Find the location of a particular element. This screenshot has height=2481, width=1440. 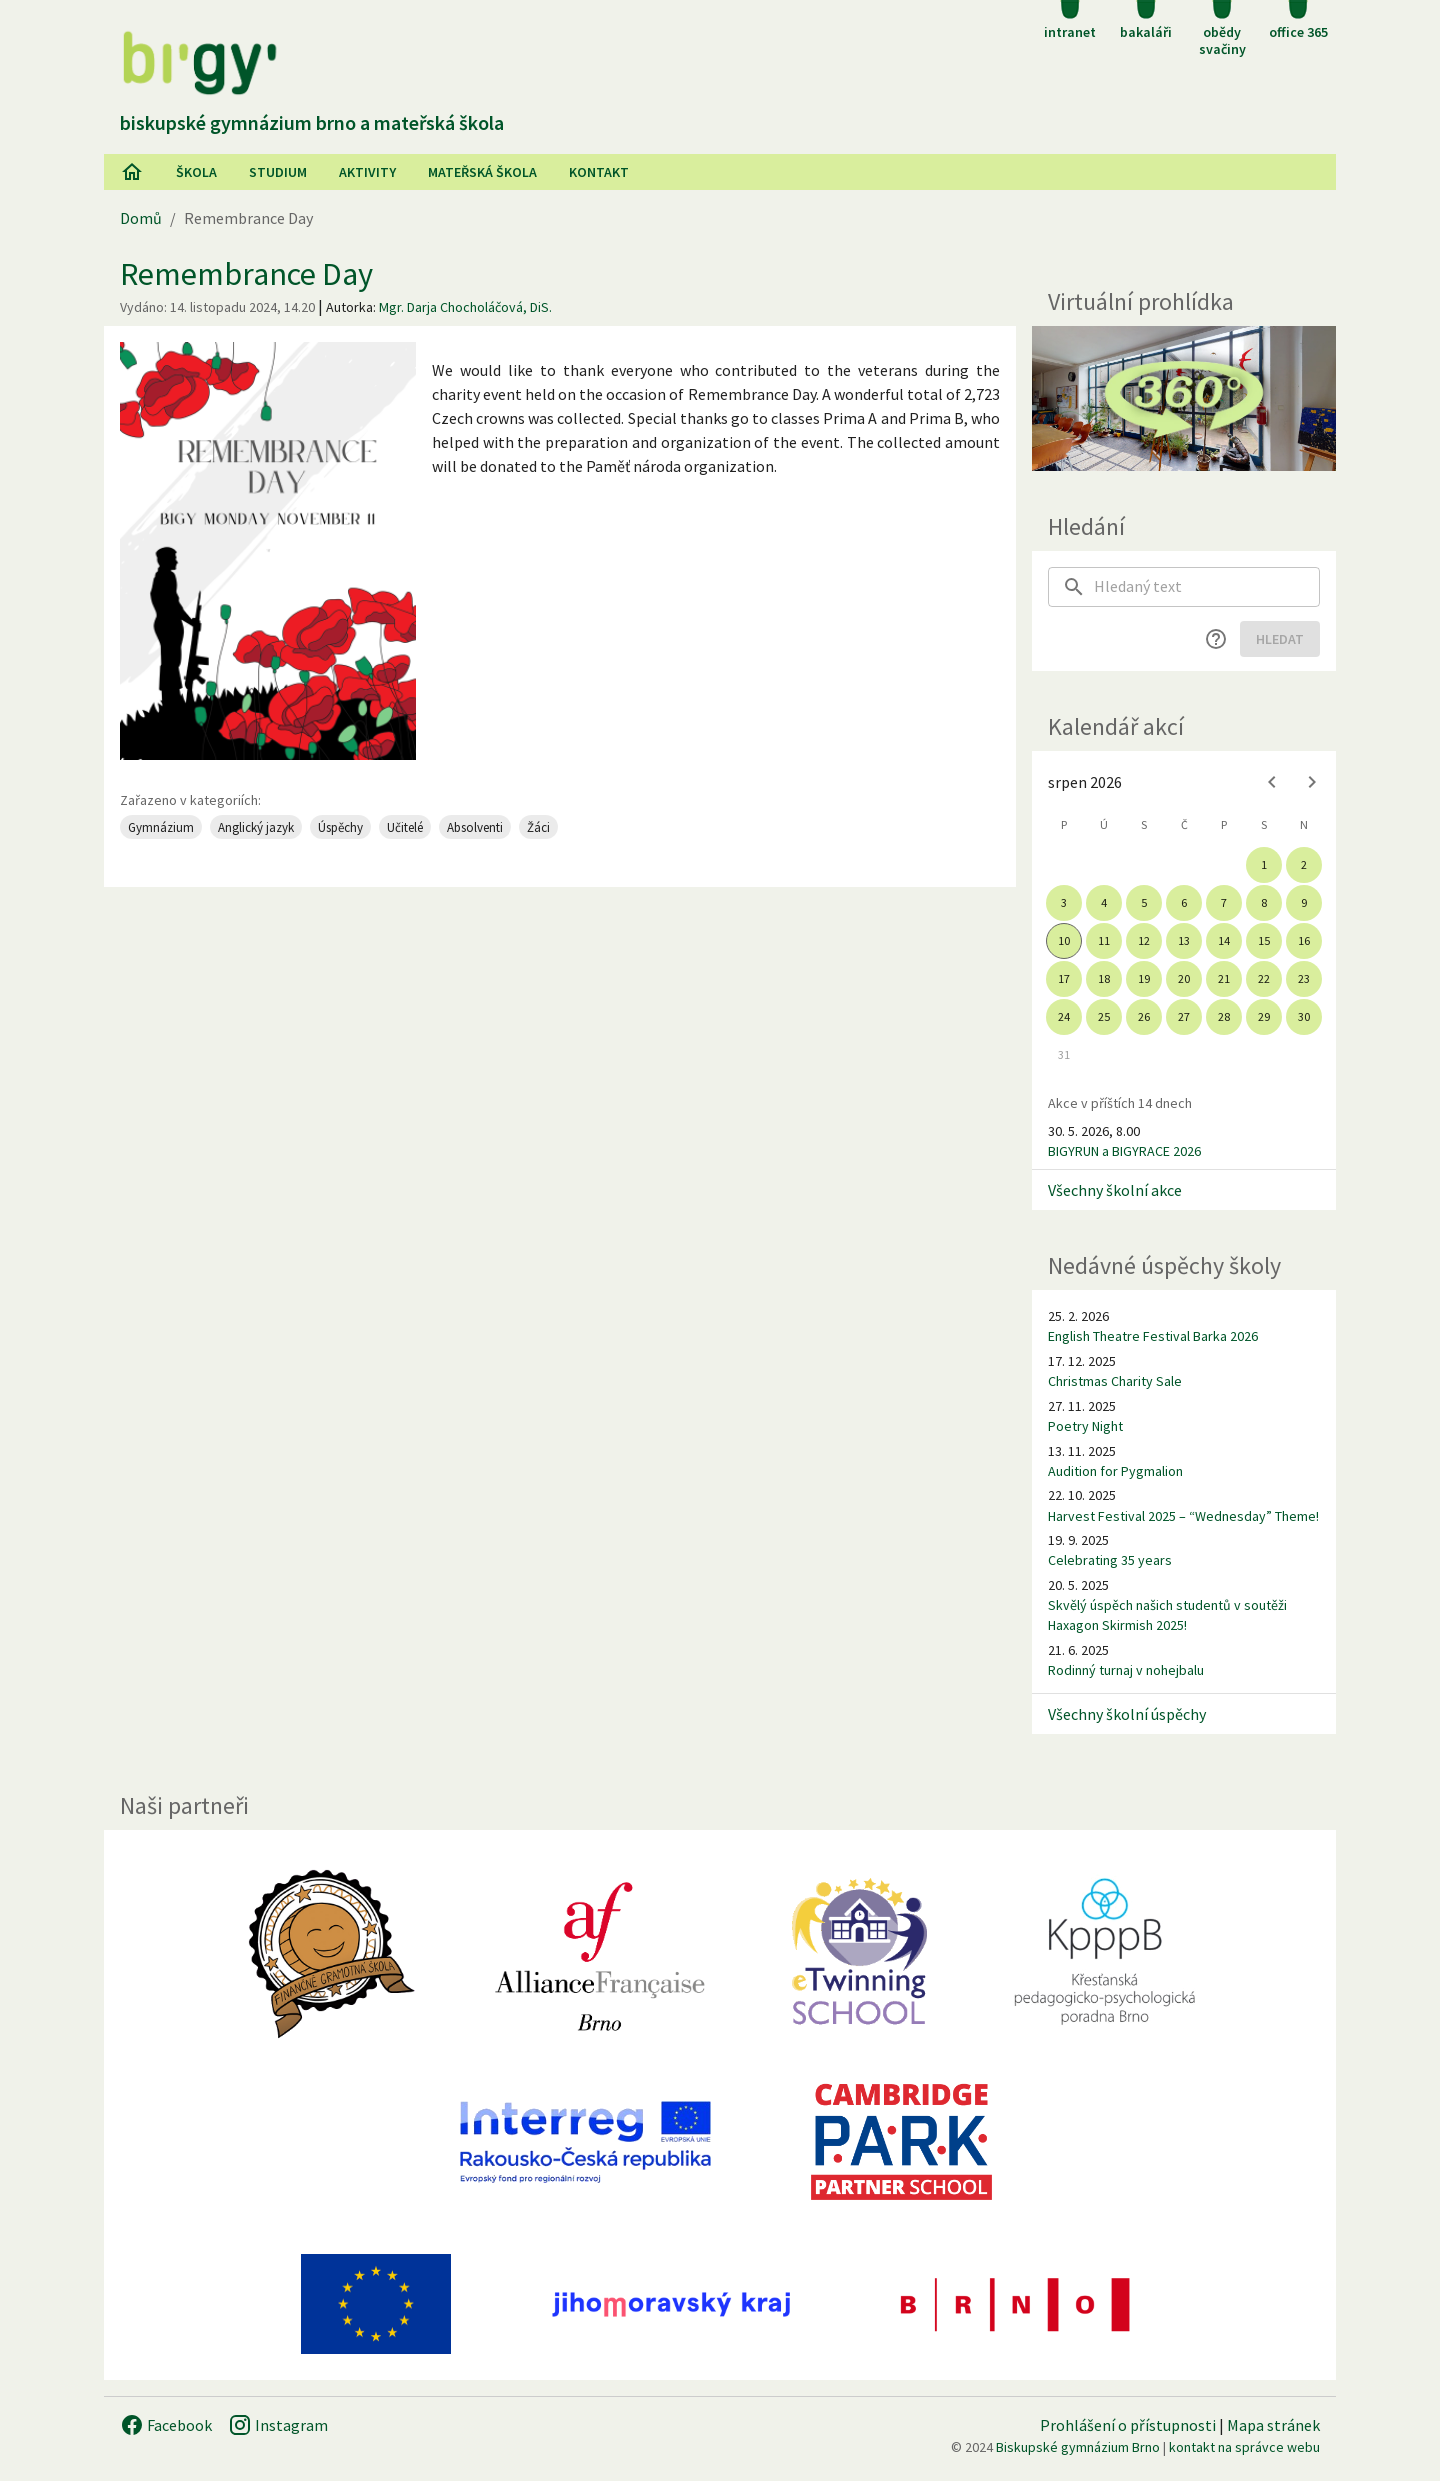

Christmas Charity Sale is located at coordinates (1115, 1381).